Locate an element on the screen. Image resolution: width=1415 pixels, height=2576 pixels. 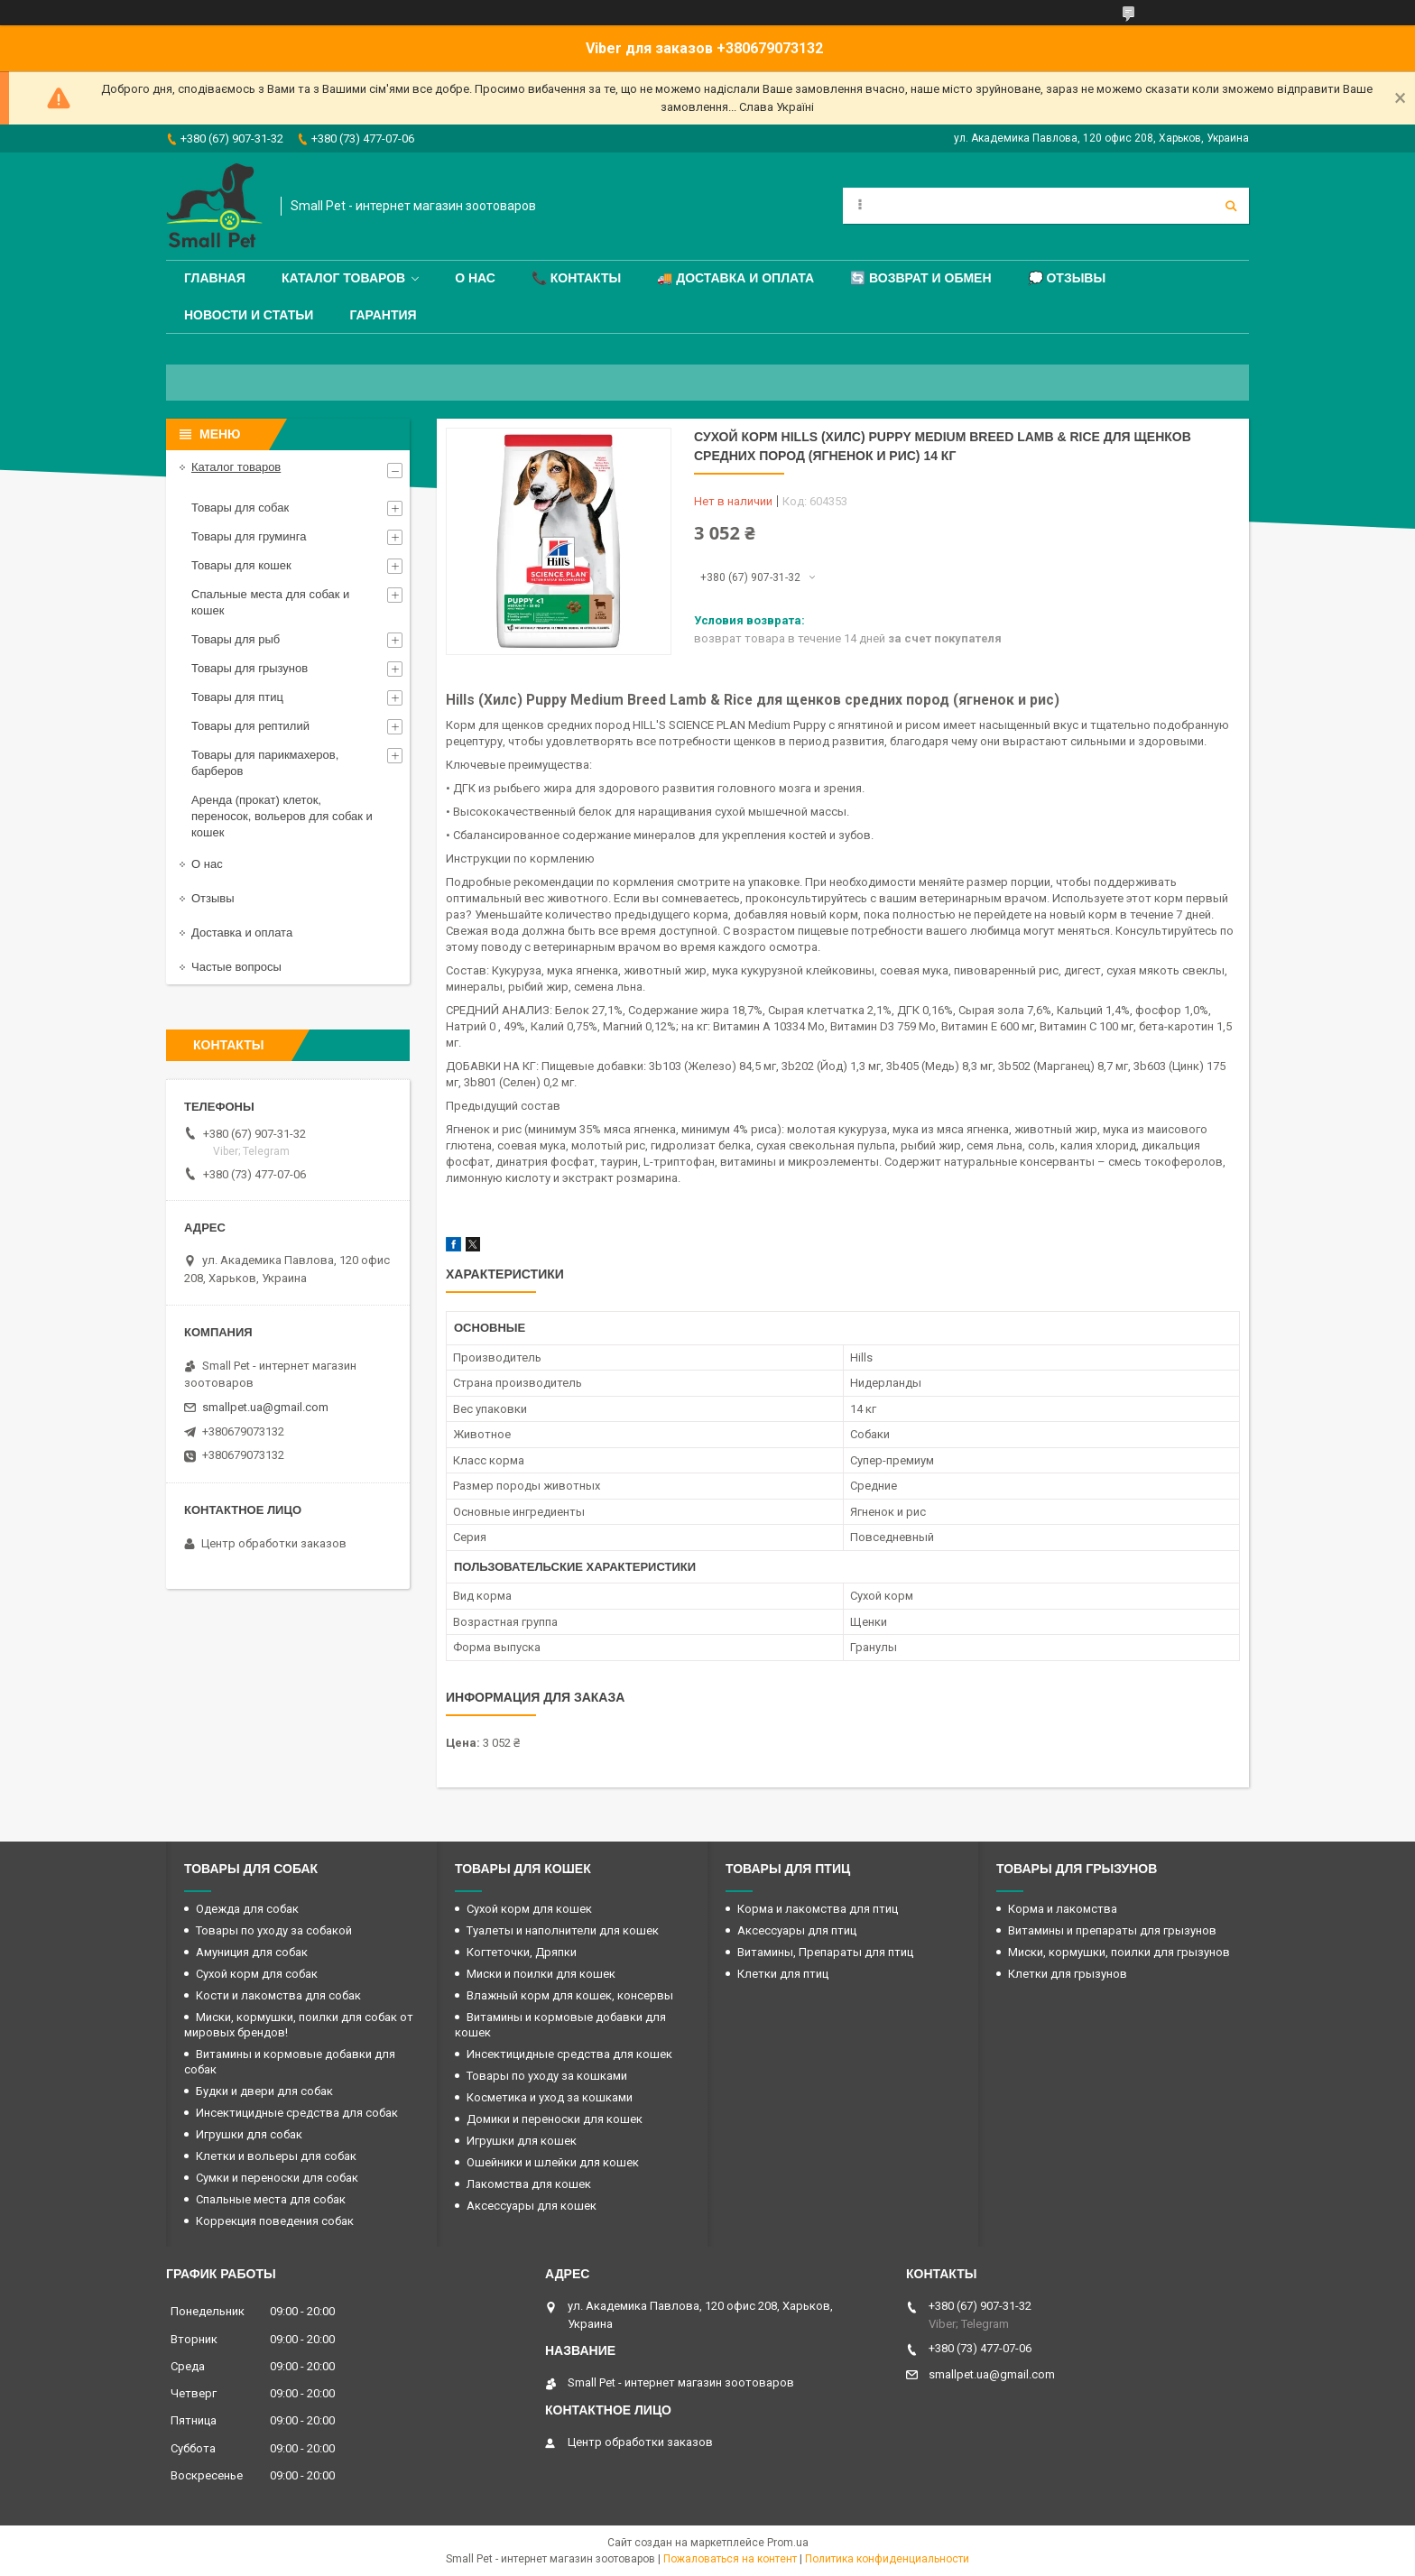
Политика конфиденциальности is located at coordinates (887, 2559).